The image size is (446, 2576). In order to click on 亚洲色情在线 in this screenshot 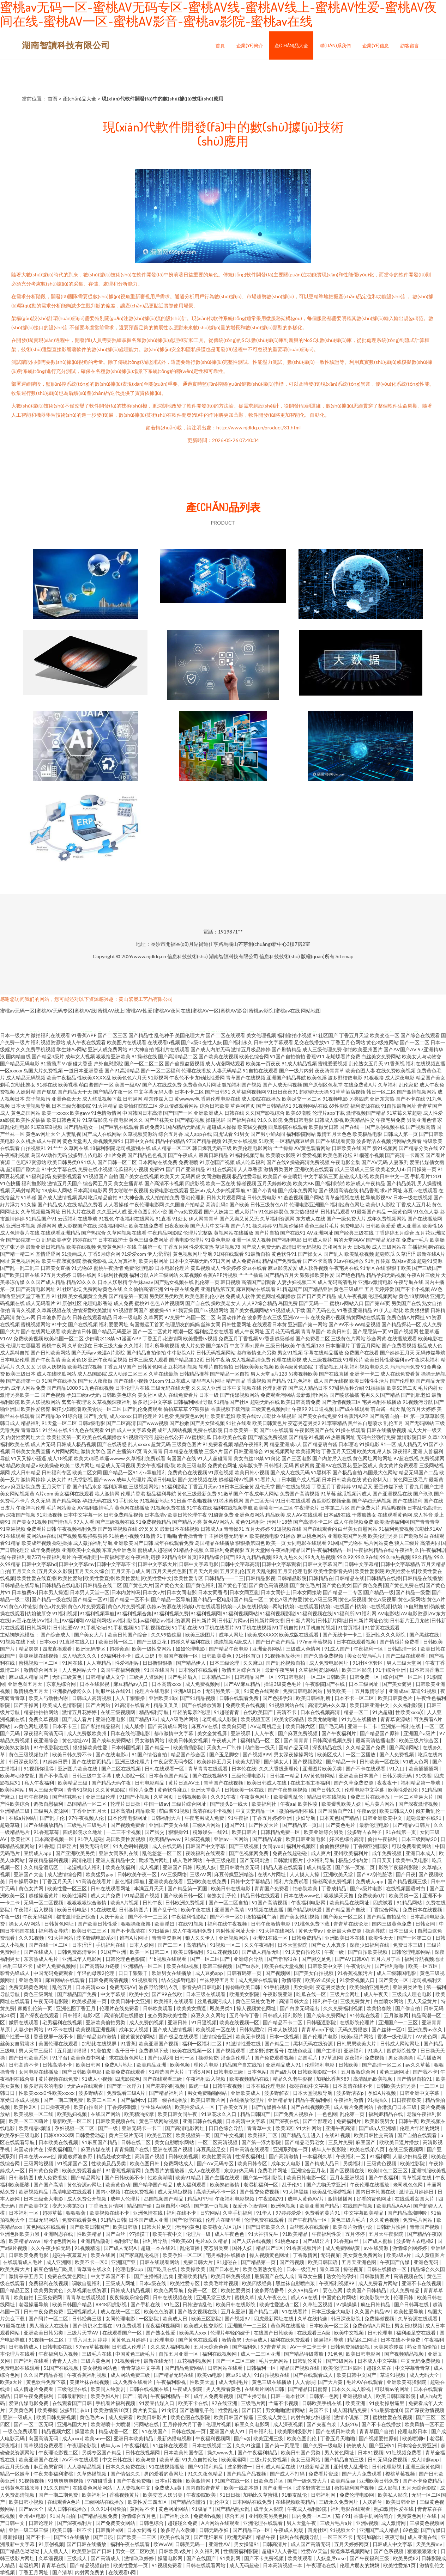, I will do `click(148, 2213)`.